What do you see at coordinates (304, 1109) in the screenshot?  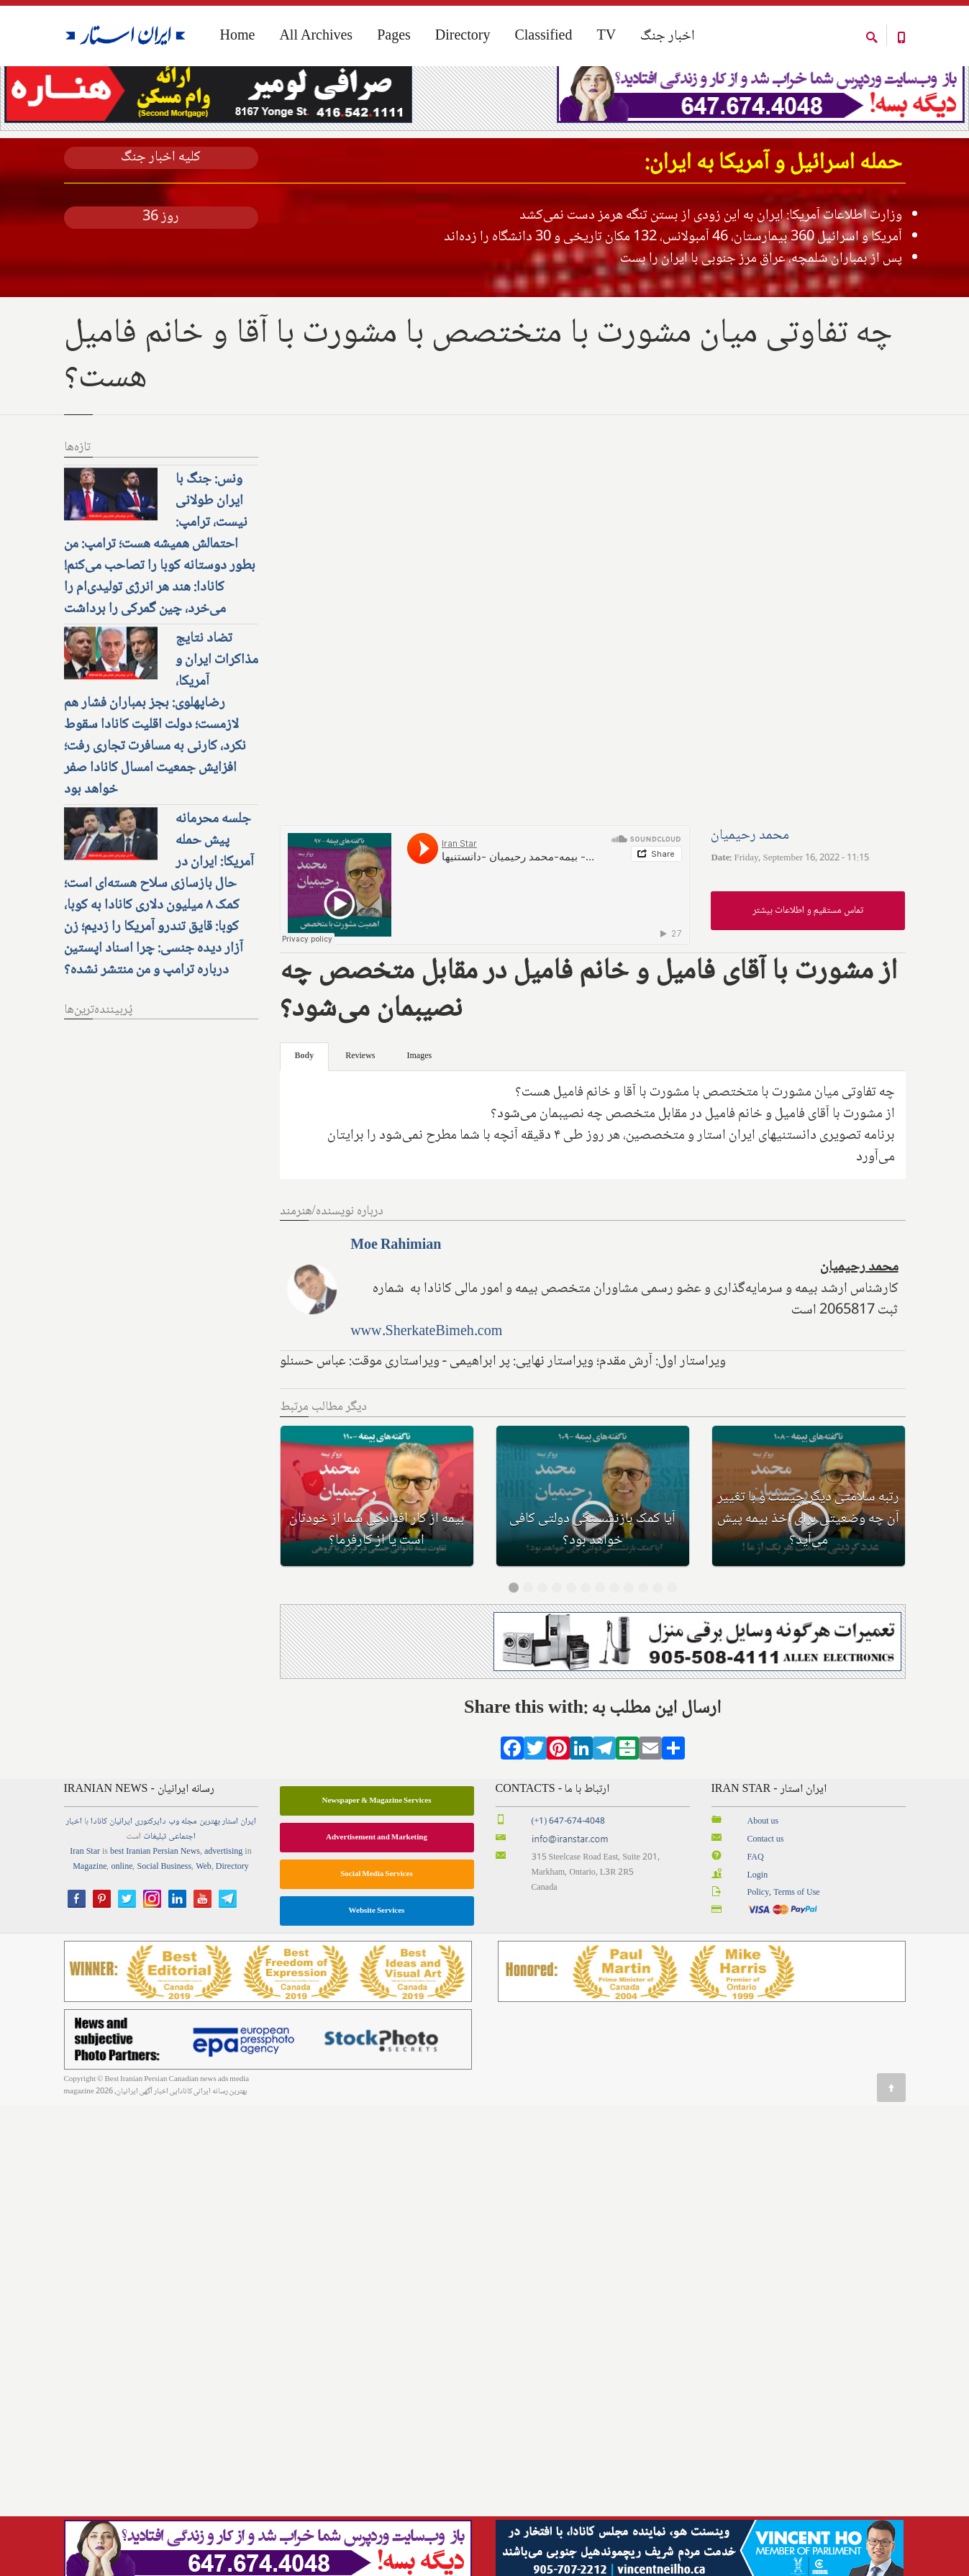 I see `Body` at bounding box center [304, 1109].